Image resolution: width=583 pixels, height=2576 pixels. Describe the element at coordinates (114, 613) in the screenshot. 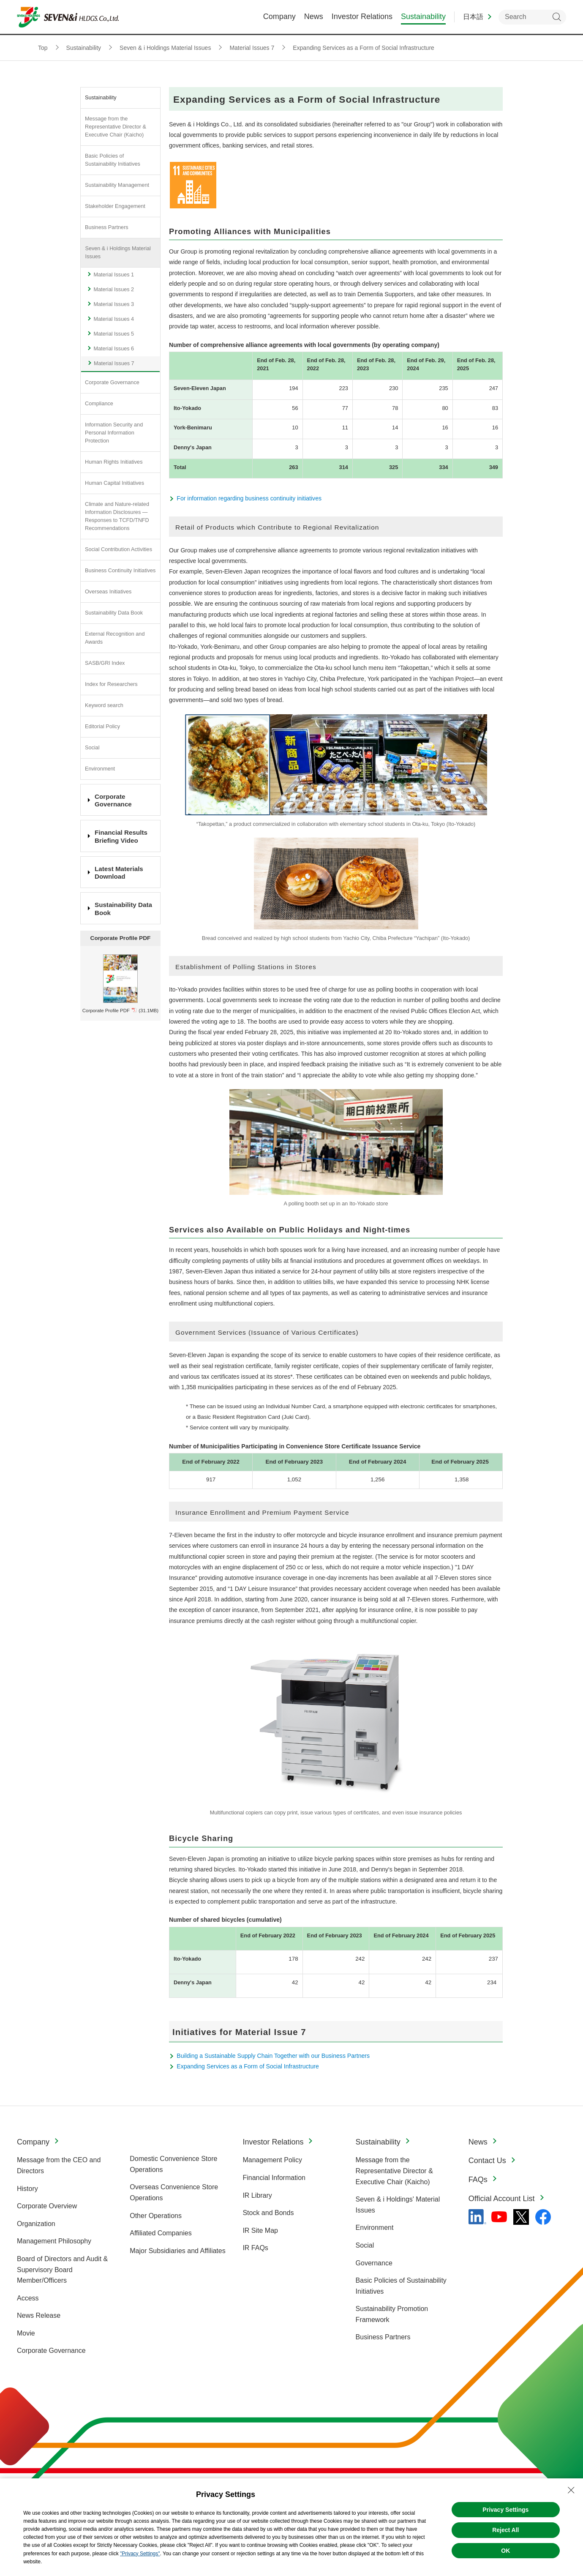

I see `Sustainability Data Book` at that location.